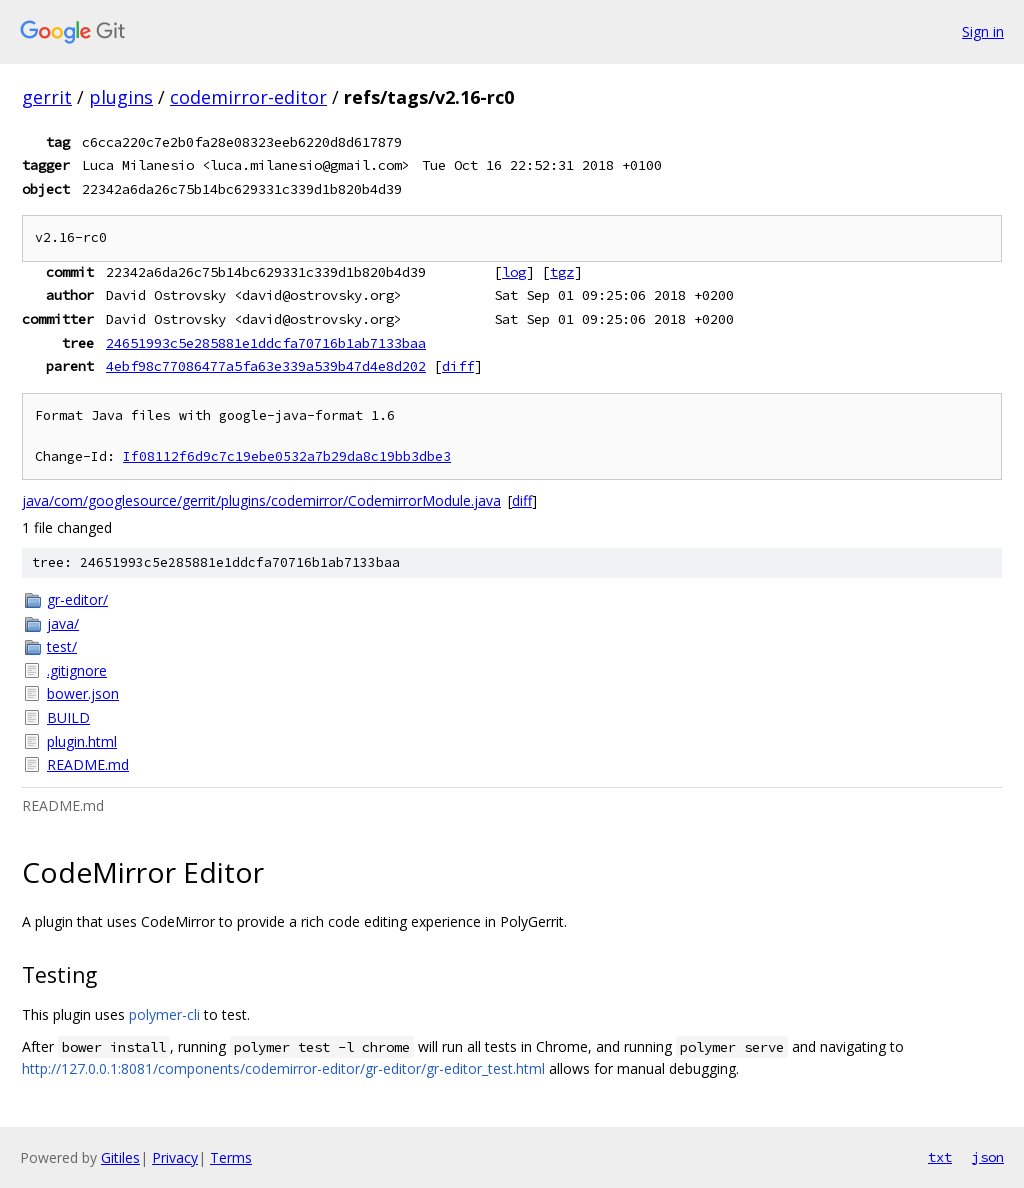  What do you see at coordinates (47, 97) in the screenshot?
I see `gerrit` at bounding box center [47, 97].